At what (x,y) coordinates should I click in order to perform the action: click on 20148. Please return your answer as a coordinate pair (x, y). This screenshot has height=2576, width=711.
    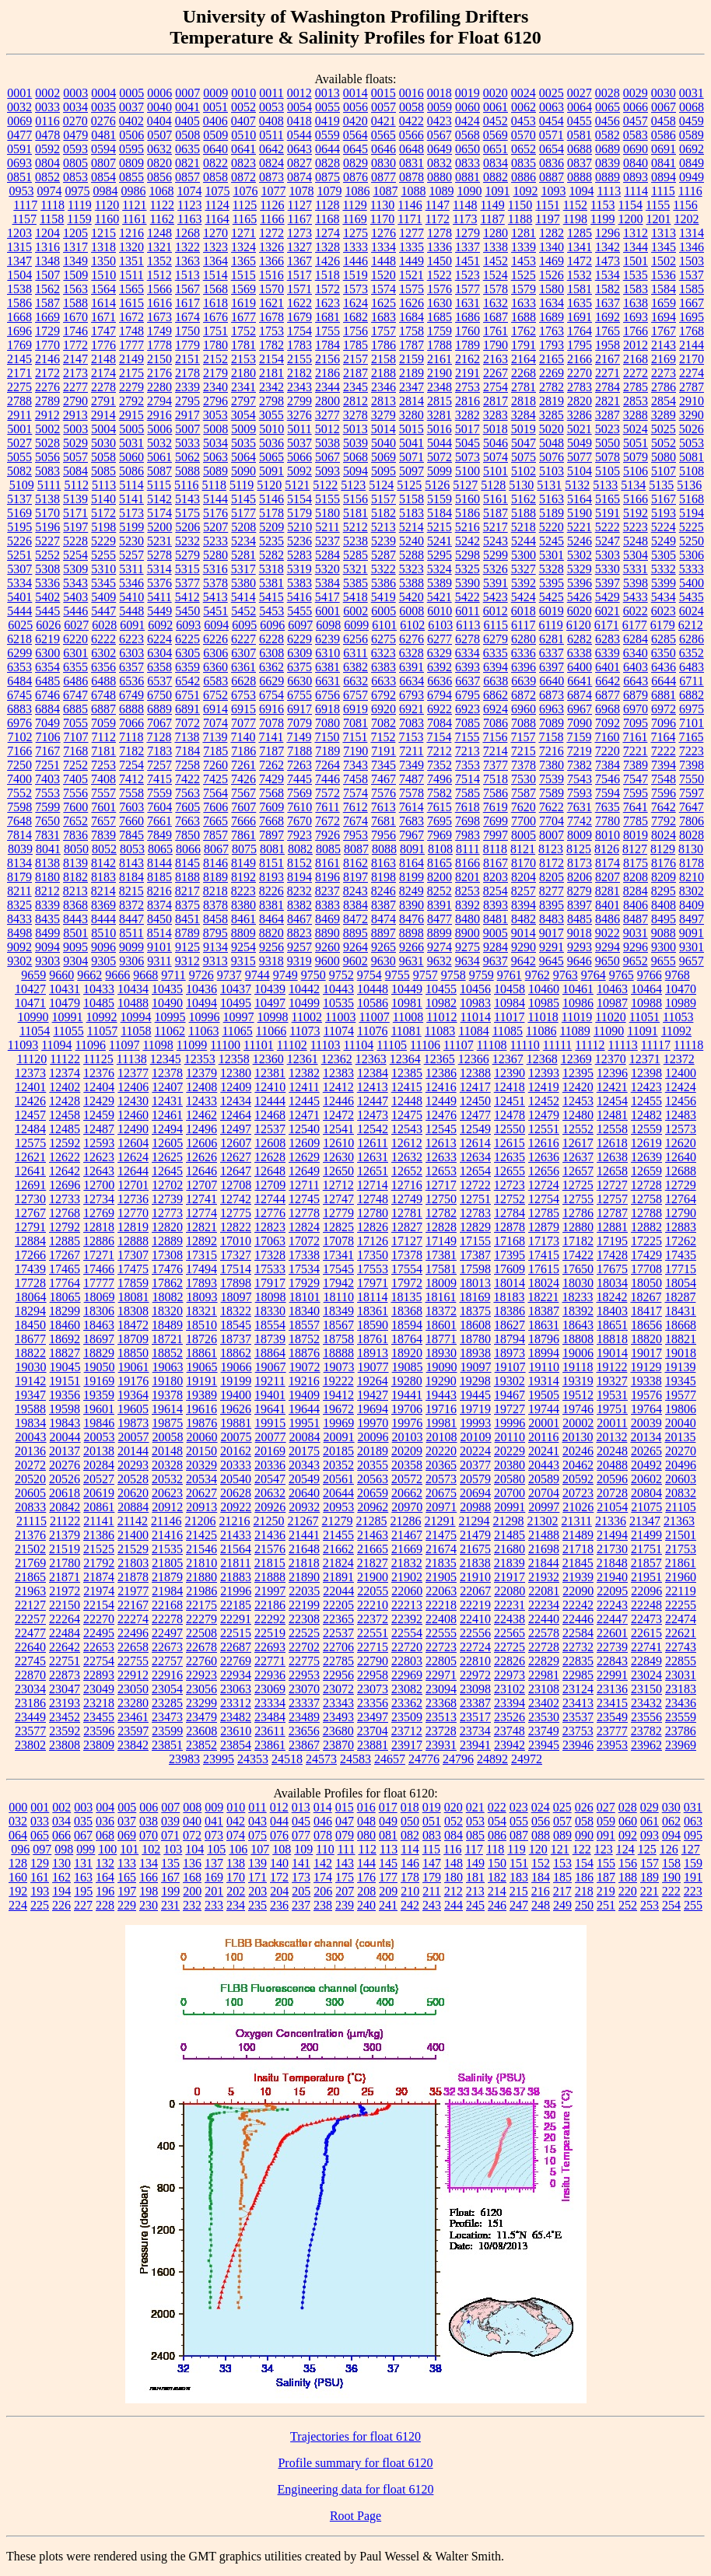
    Looking at the image, I should click on (167, 1451).